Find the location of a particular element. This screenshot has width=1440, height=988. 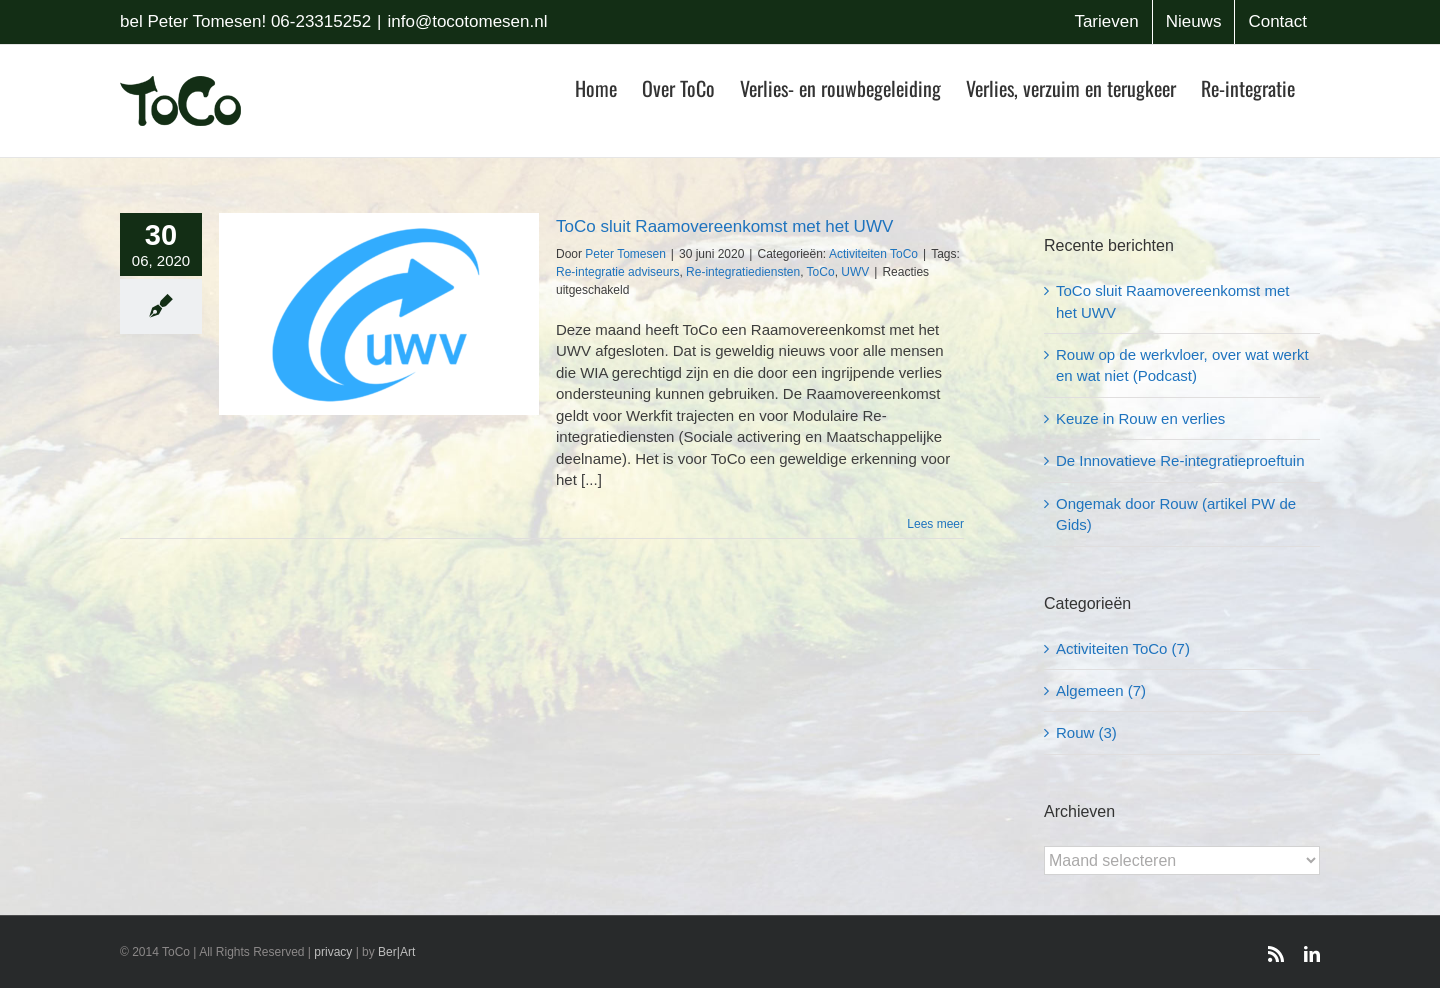

Lees meer [More on ToCo sluit Raamovereenkomst met het UWV] is located at coordinates (935, 524).